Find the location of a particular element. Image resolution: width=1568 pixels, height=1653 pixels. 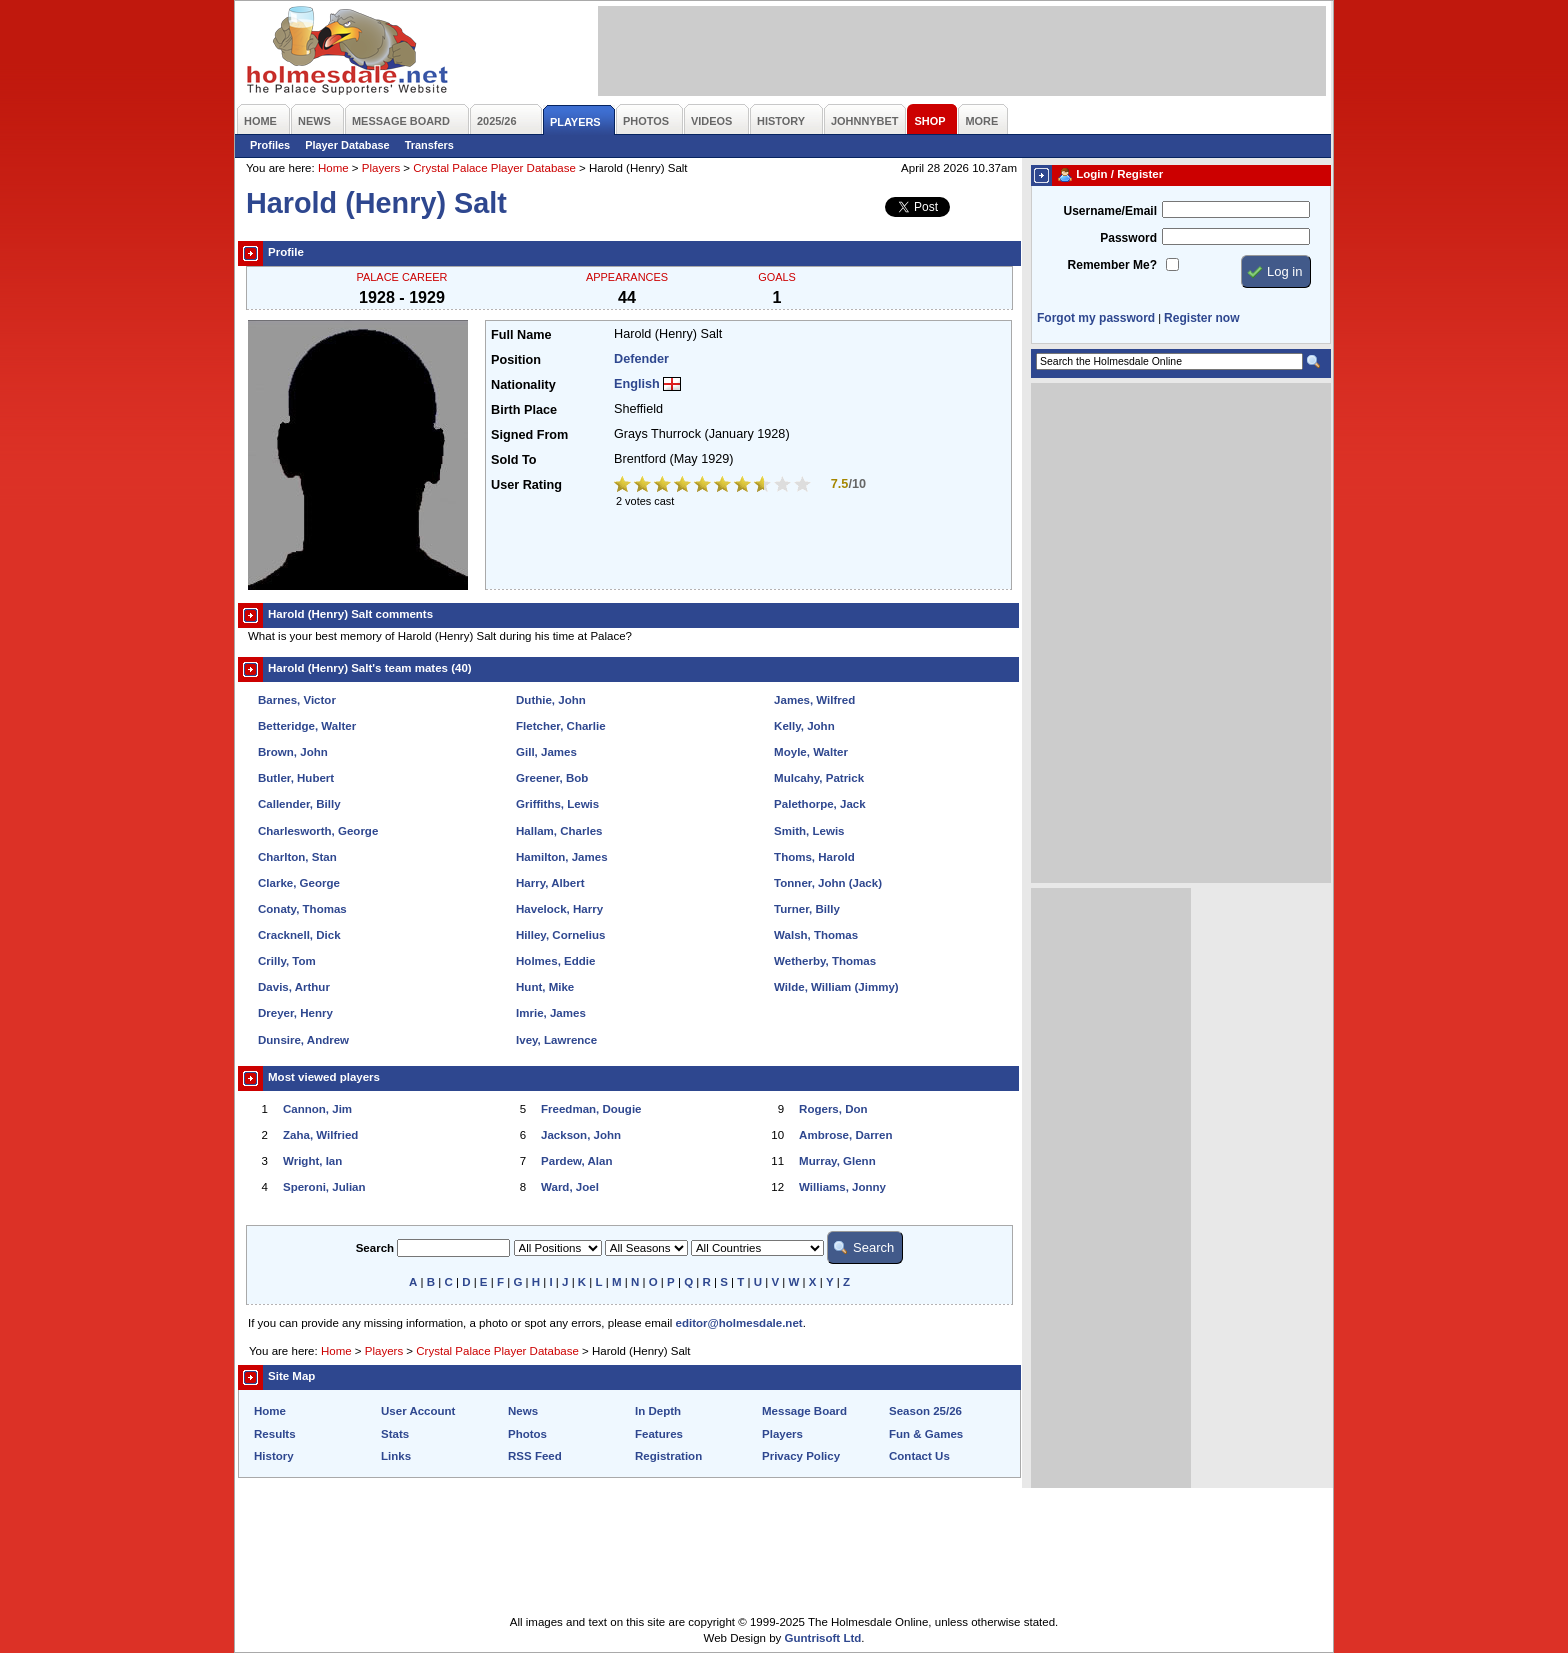

Season 25/26 is located at coordinates (925, 1411).